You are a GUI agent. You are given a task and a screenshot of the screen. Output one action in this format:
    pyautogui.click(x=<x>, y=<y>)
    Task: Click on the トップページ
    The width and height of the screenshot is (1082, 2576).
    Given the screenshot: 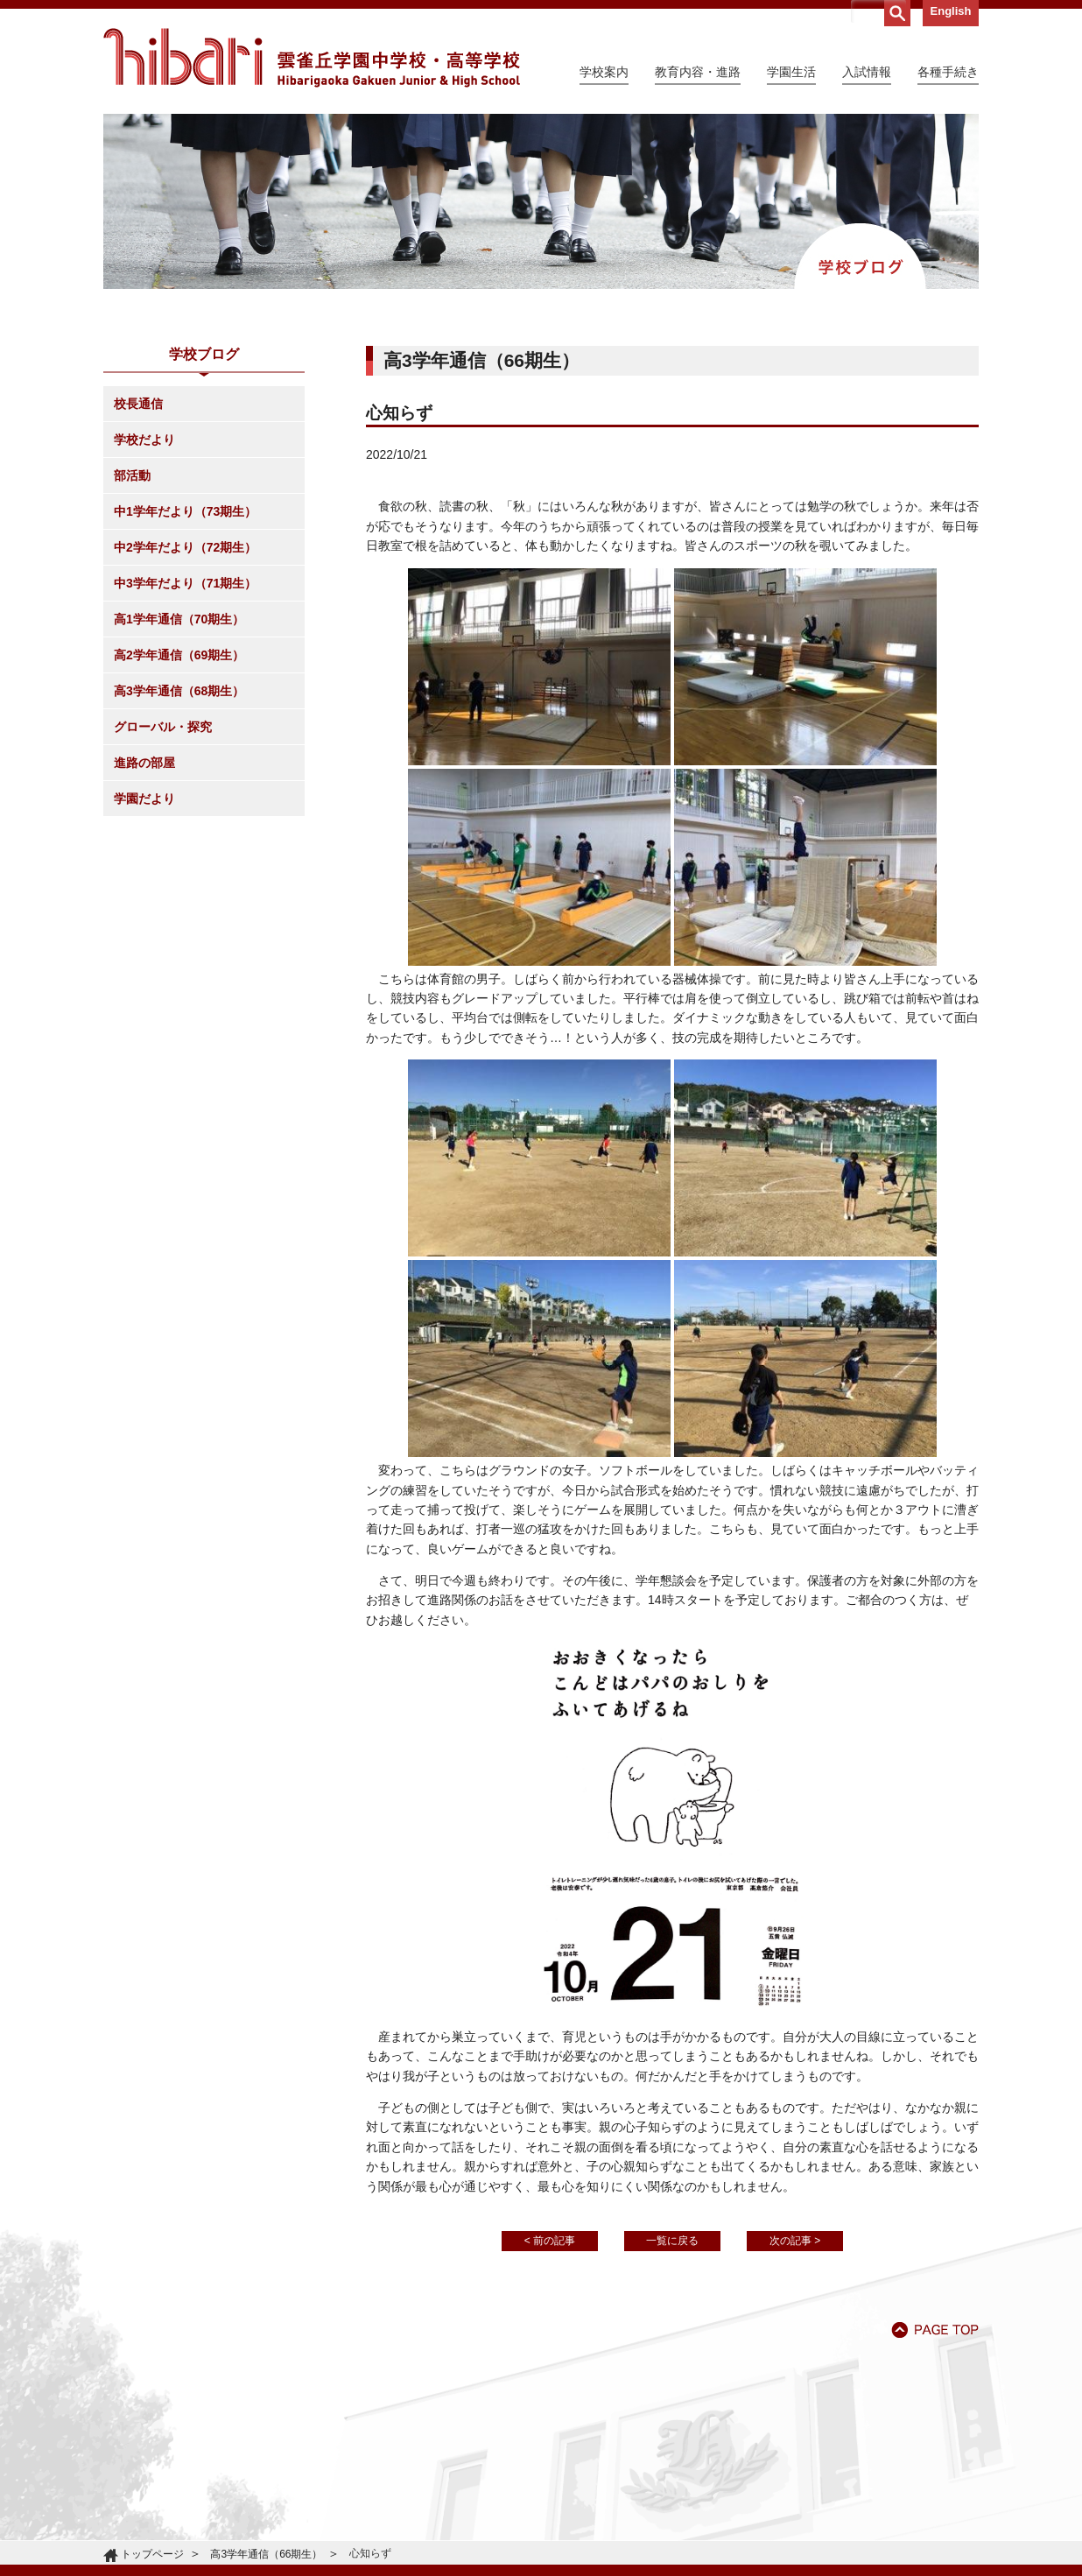 What is the action you would take?
    pyautogui.click(x=152, y=2554)
    